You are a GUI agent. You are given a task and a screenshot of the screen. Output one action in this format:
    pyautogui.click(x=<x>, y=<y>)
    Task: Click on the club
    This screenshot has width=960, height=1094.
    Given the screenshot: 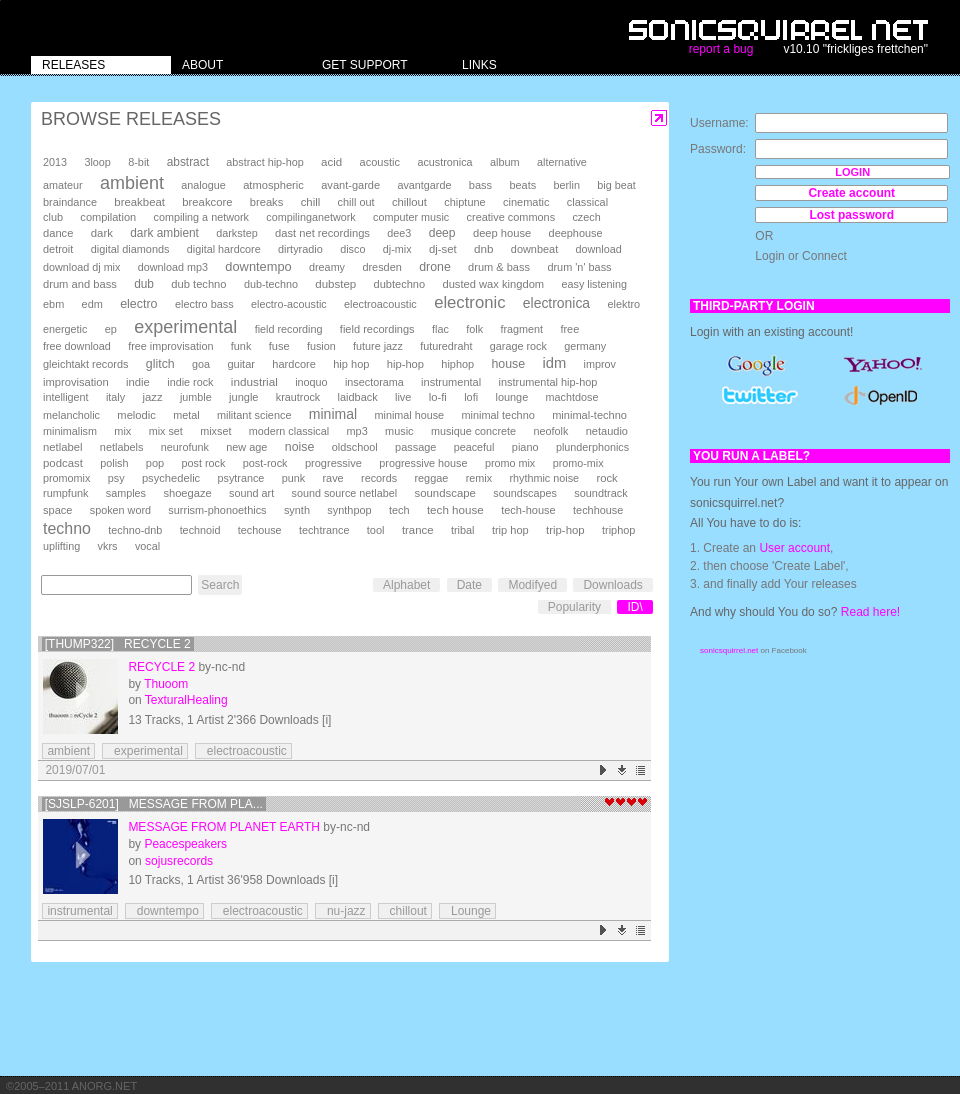 What is the action you would take?
    pyautogui.click(x=53, y=217)
    